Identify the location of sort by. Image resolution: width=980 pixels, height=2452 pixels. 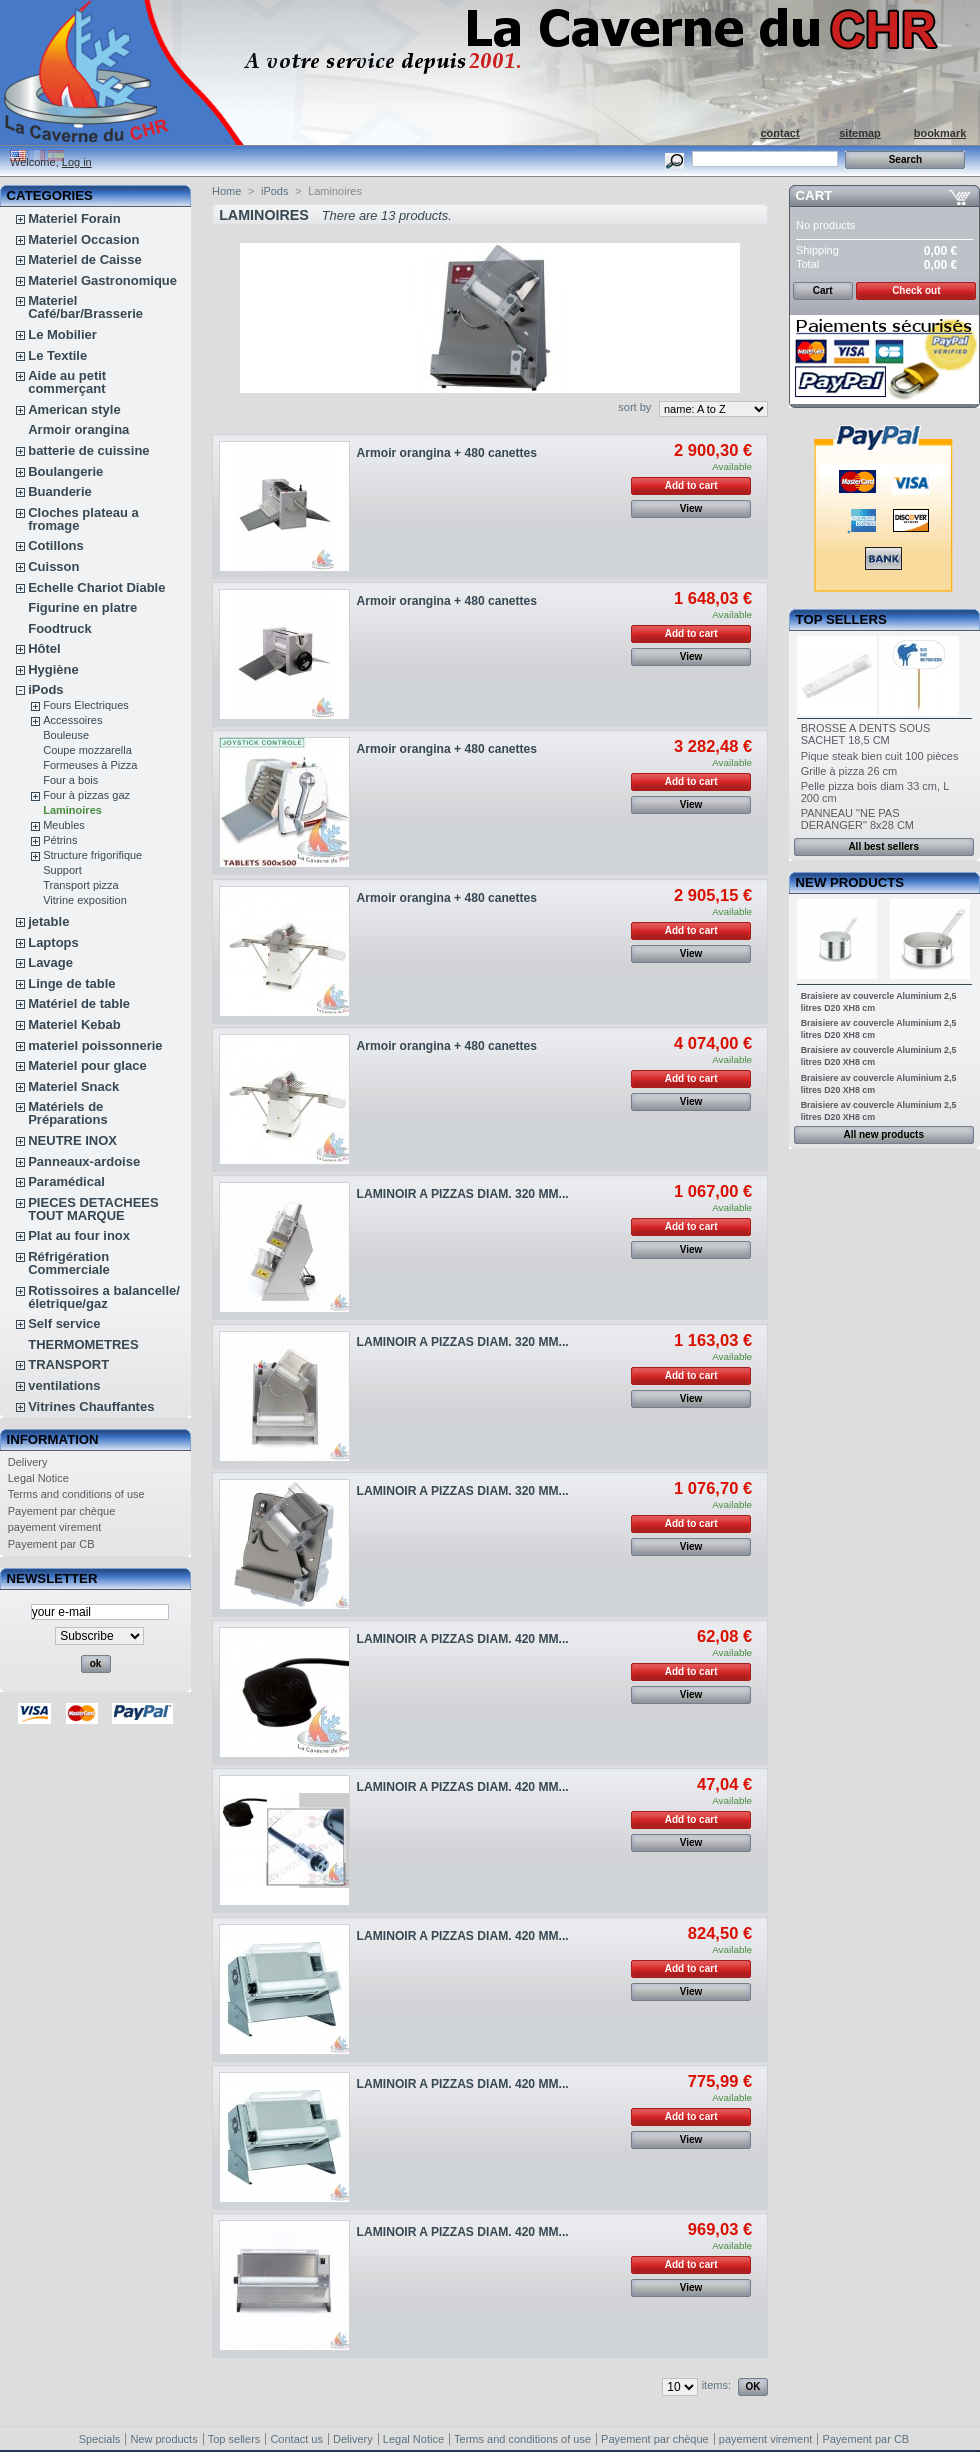
(634, 407).